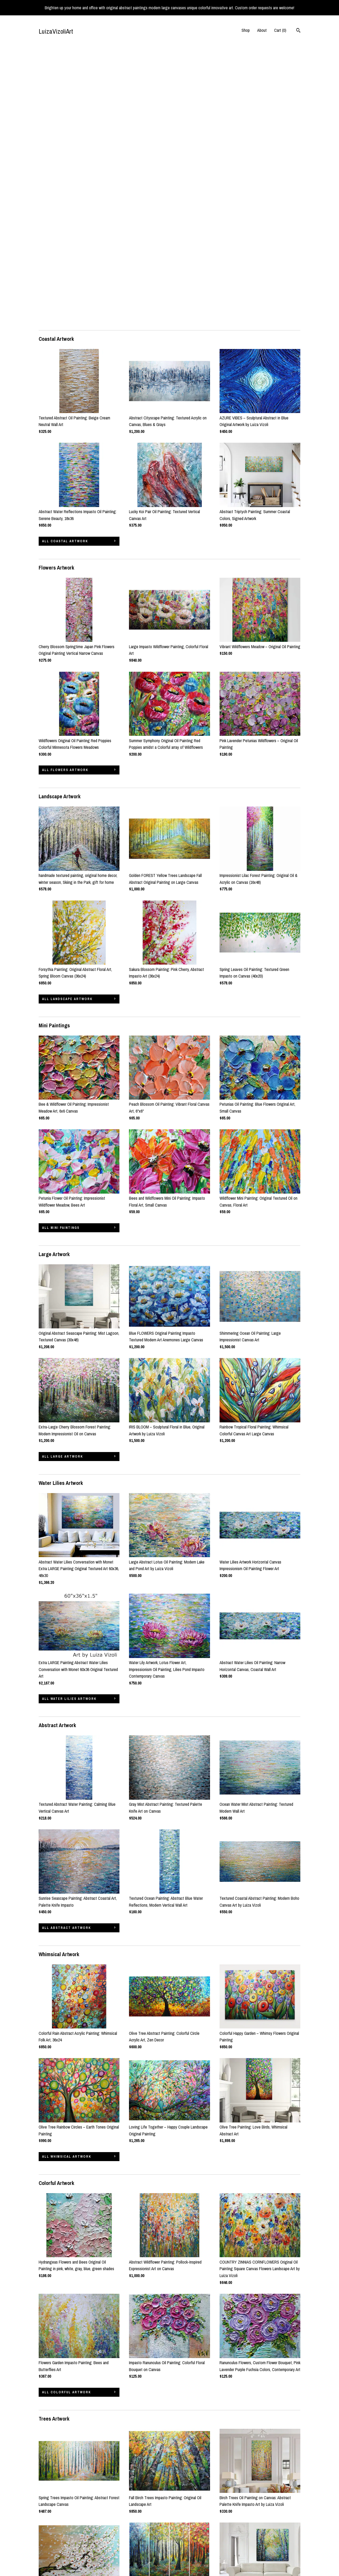 The height and width of the screenshot is (2576, 339). I want to click on Pinterest, so click(136, 2548).